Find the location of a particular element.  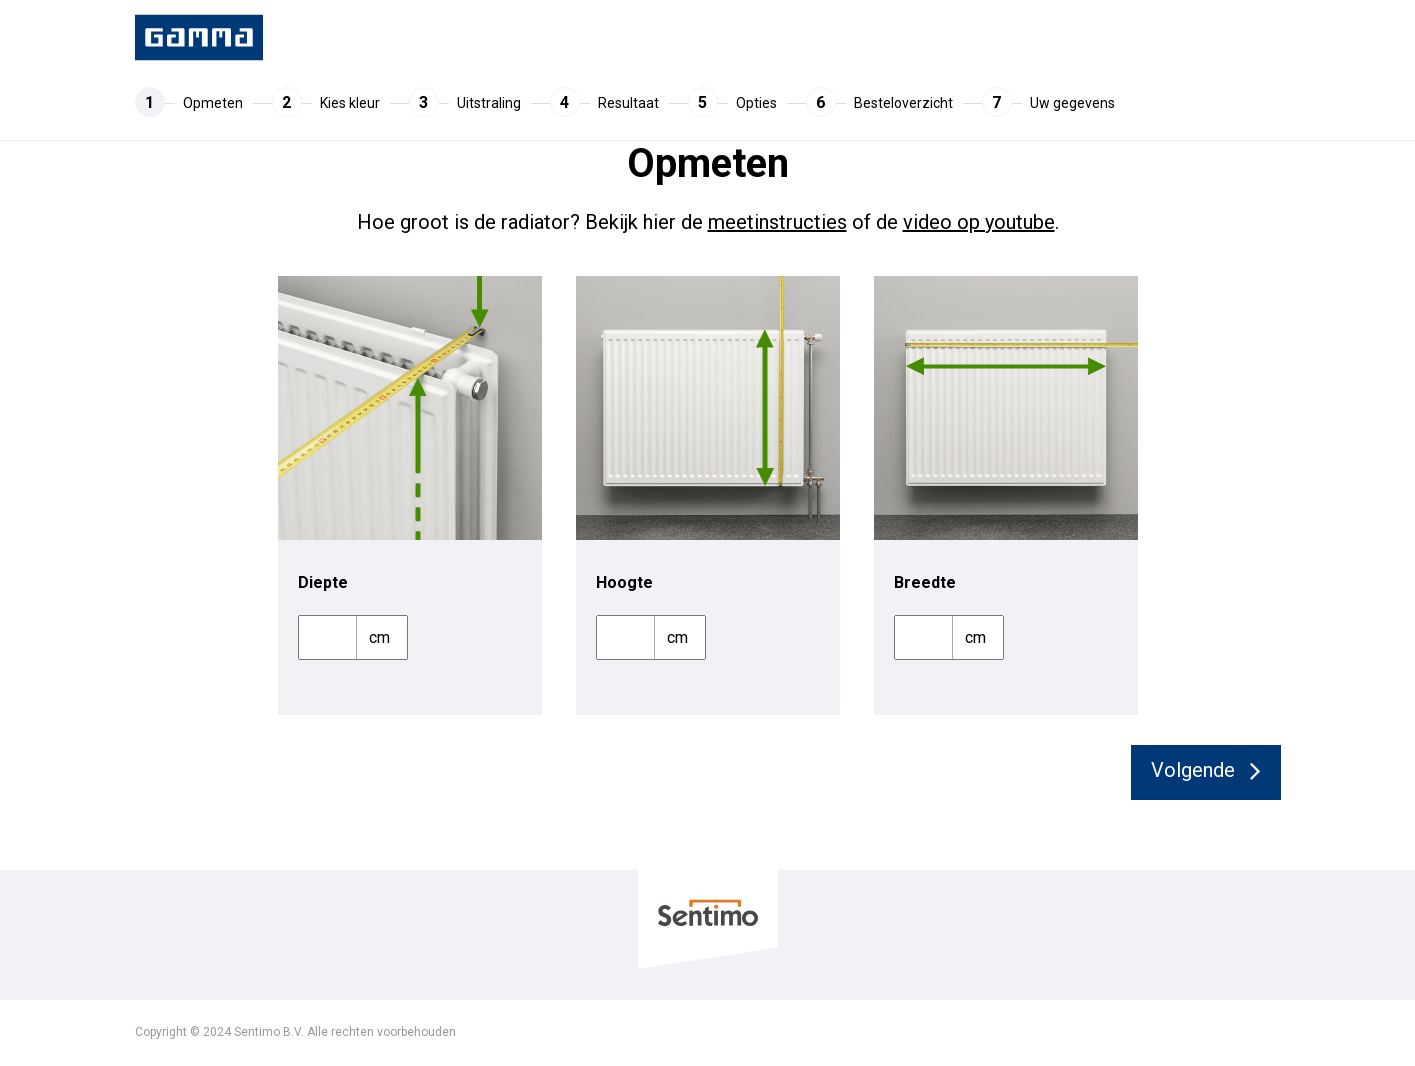

video op youtube is located at coordinates (979, 222).